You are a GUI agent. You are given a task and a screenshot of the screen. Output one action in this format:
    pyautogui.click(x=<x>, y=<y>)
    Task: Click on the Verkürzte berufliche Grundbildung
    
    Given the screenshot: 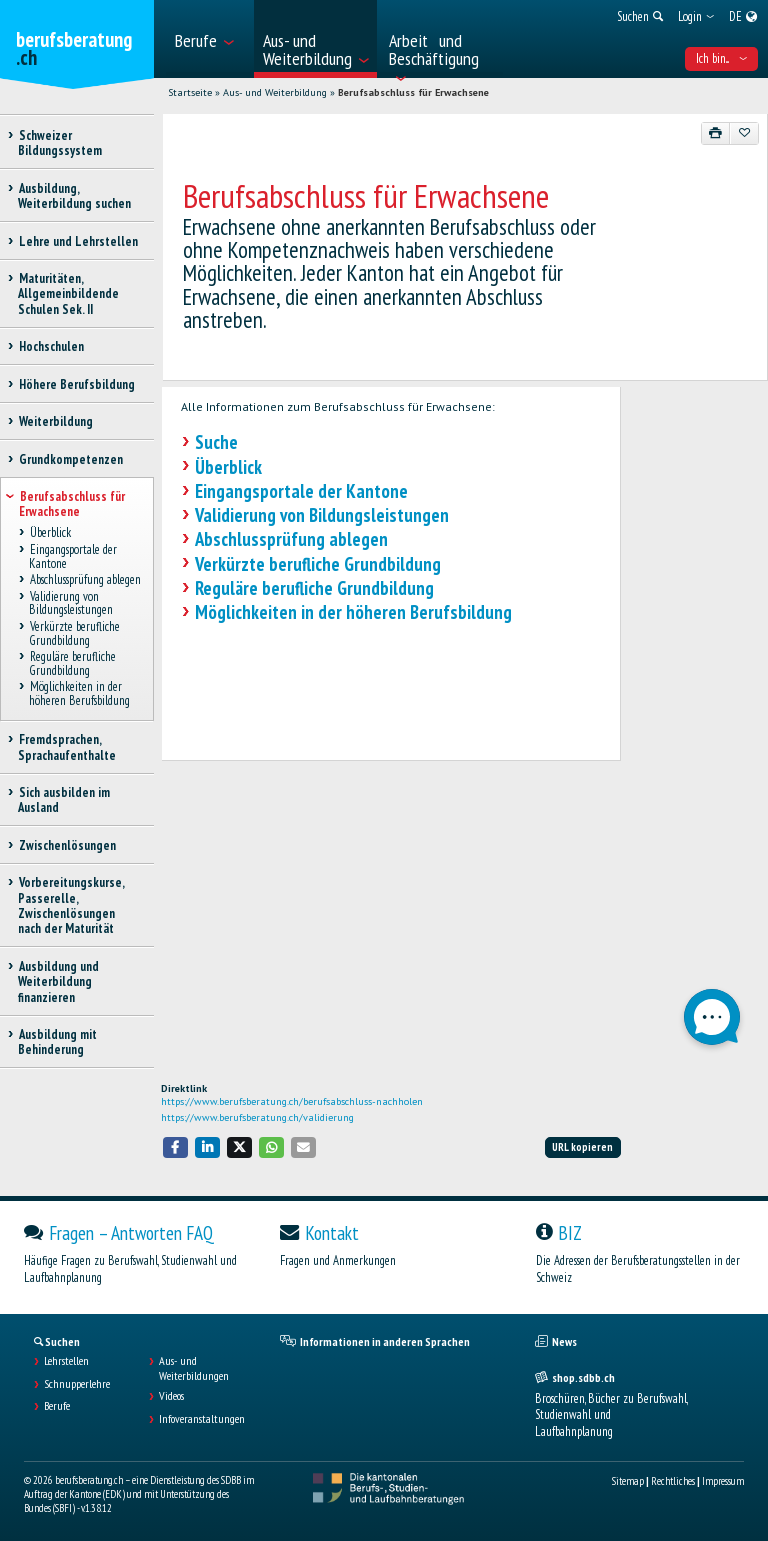 What is the action you would take?
    pyautogui.click(x=318, y=564)
    